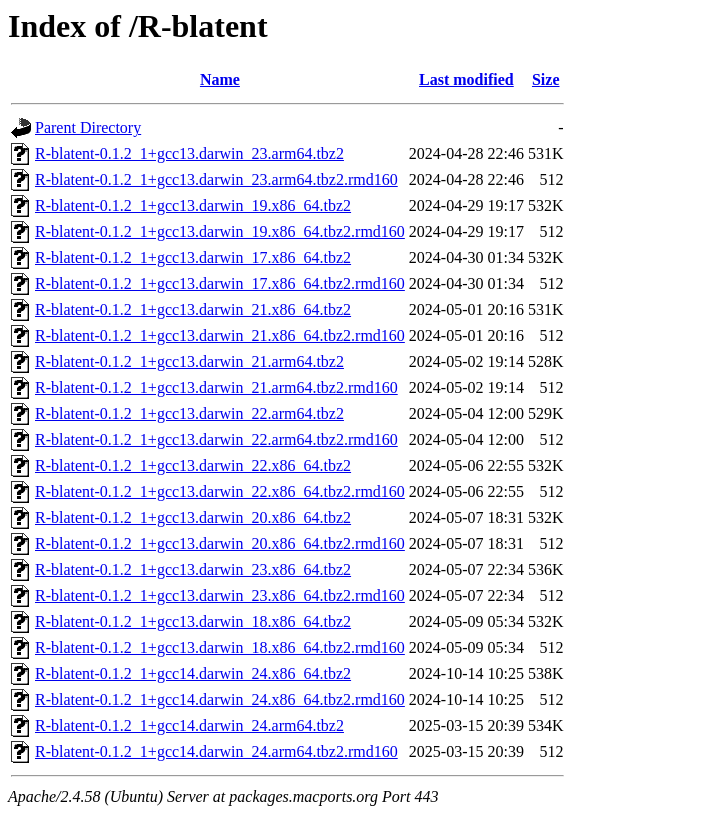 This screenshot has width=705, height=814. Describe the element at coordinates (220, 491) in the screenshot. I see `R-blatent-0.1.2_1+gcc13.darwin_22.x86_64.tbz2.rmd160` at that location.